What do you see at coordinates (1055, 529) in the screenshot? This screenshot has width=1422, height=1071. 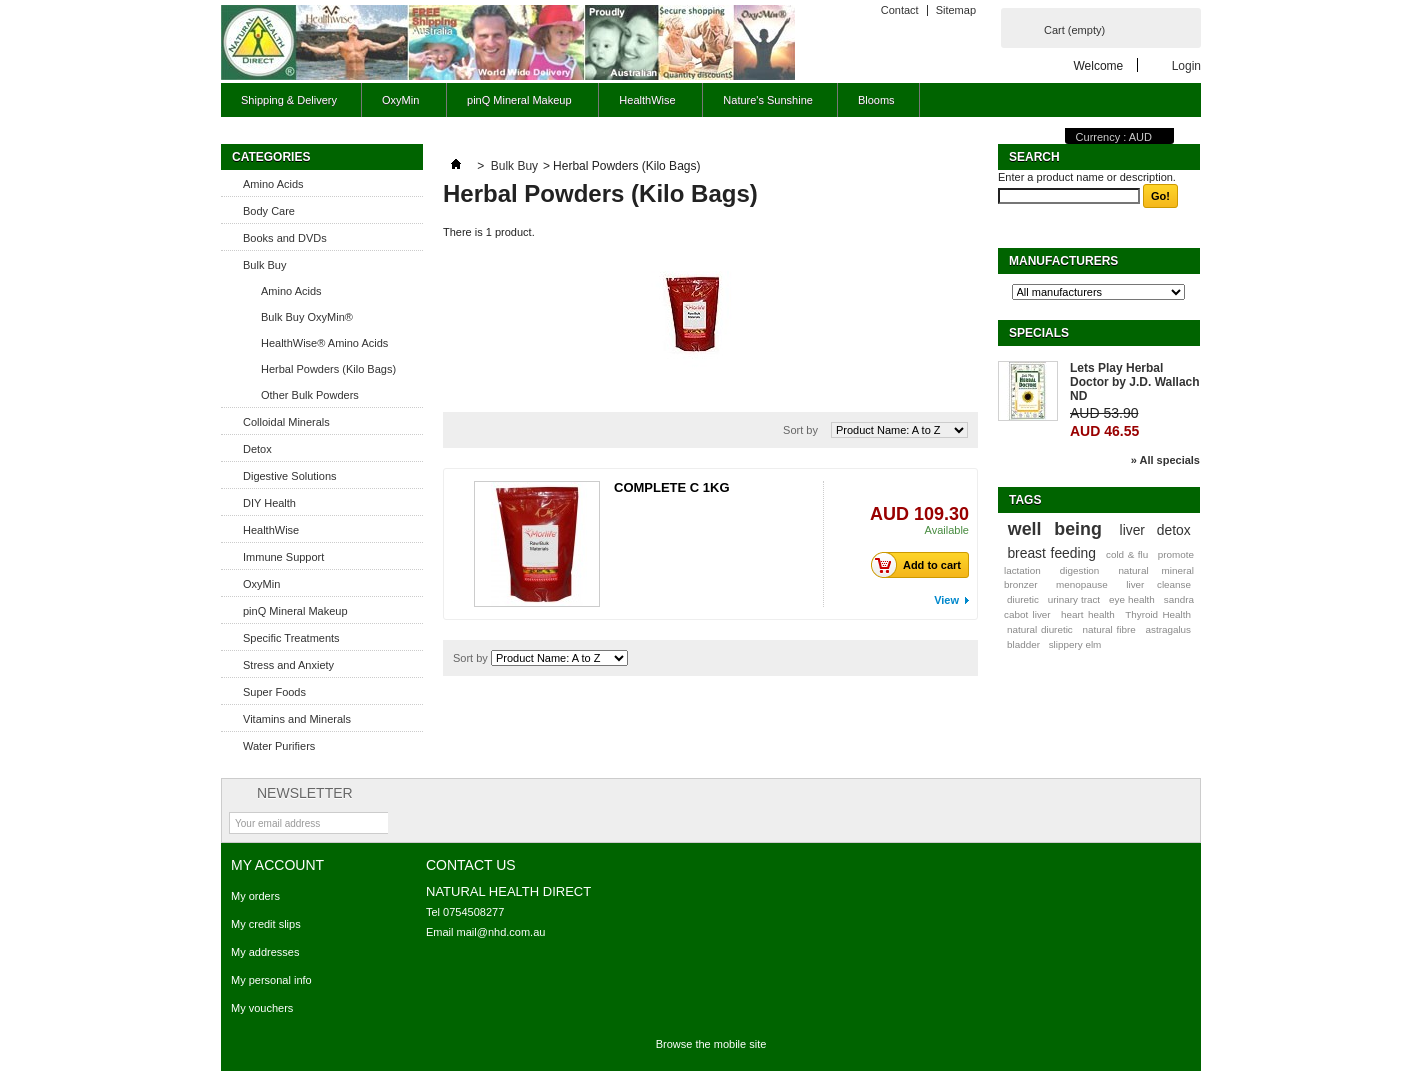 I see `well being` at bounding box center [1055, 529].